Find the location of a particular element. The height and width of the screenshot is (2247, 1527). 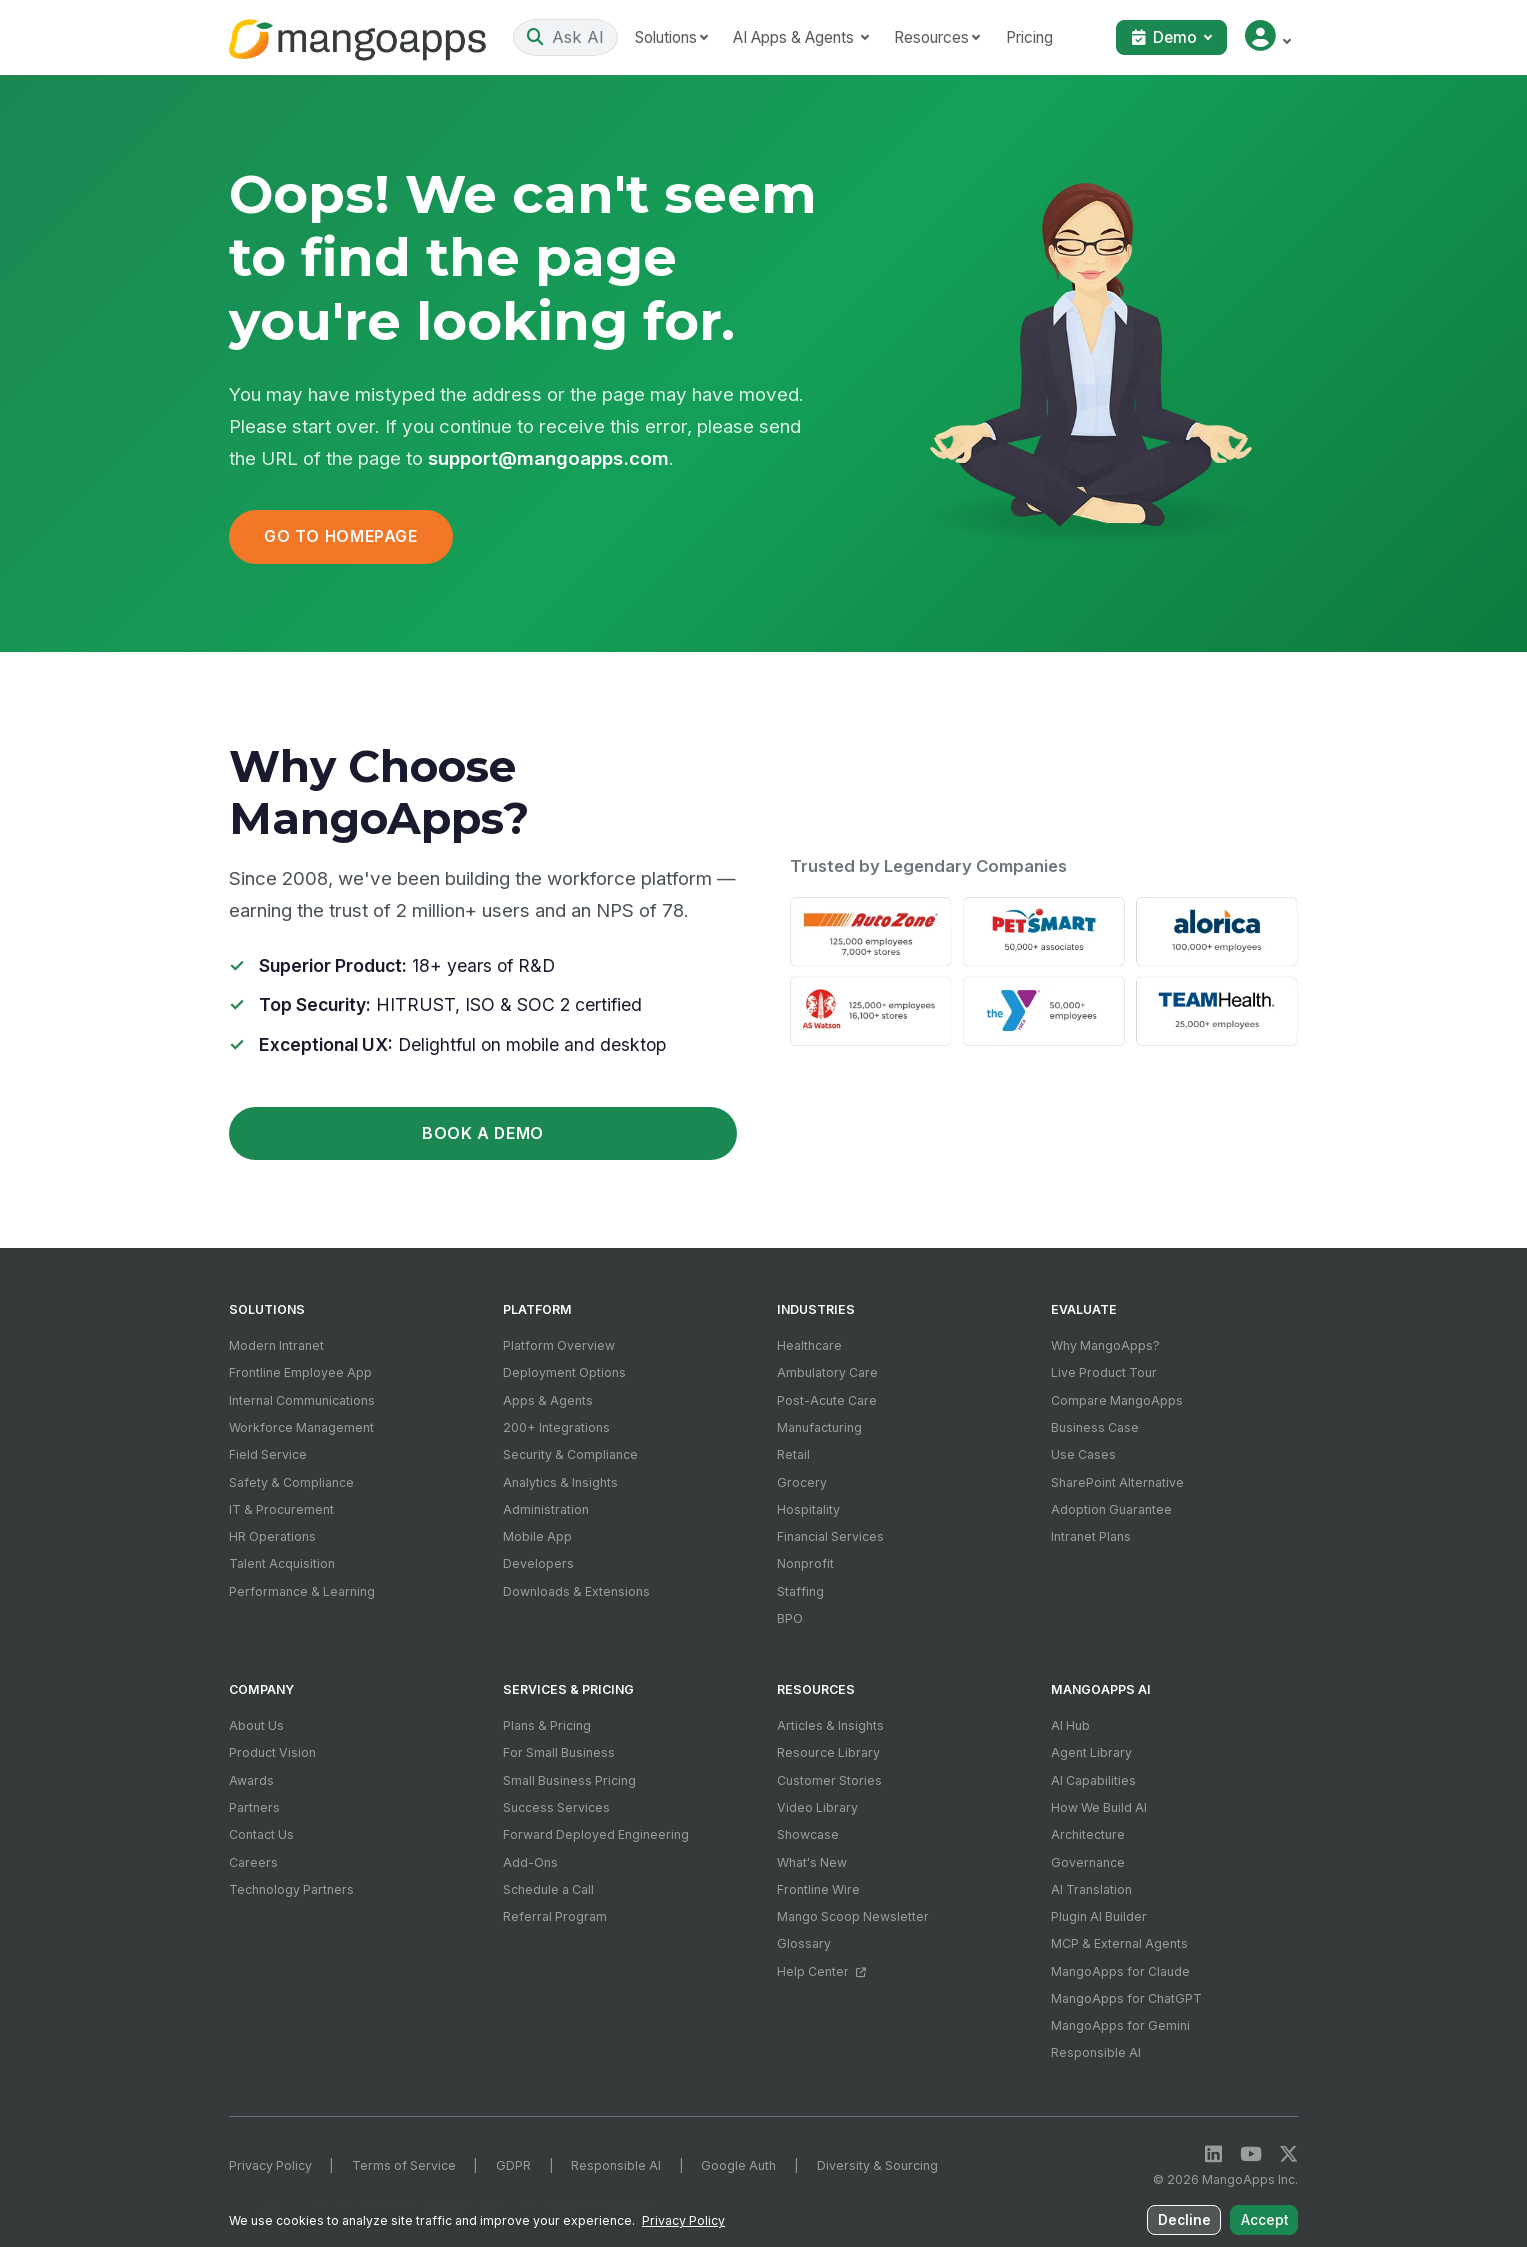

Safety & Compliance is located at coordinates (291, 1482).